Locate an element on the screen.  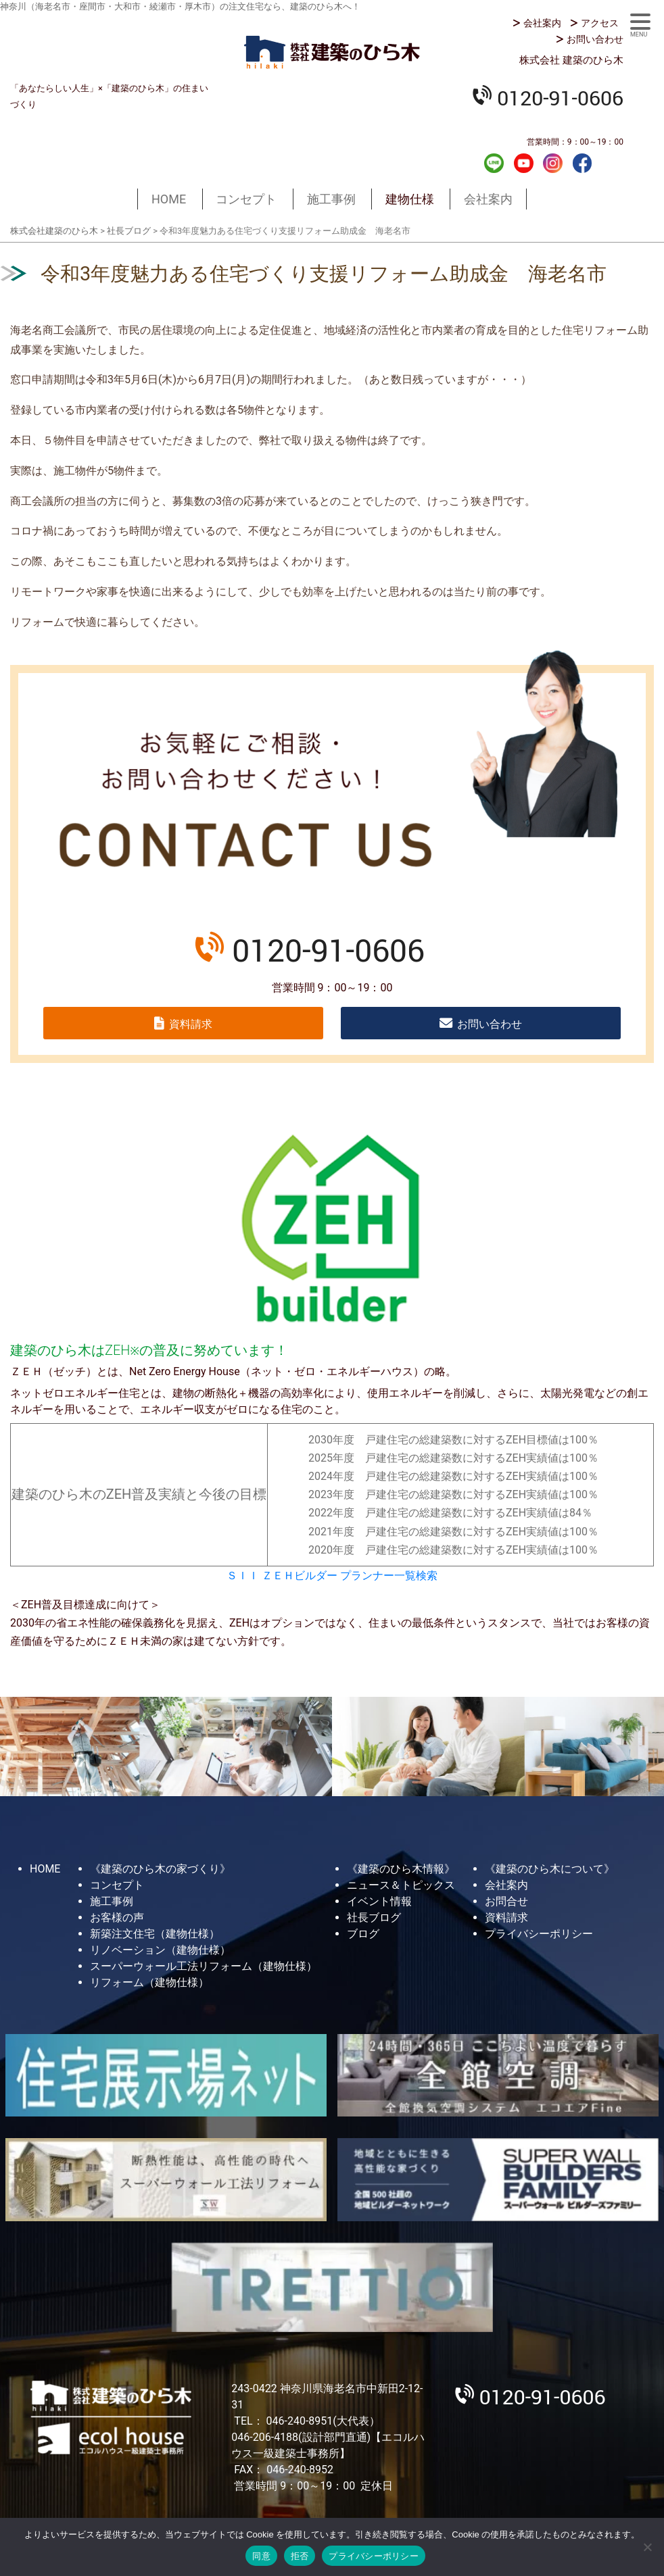
建物仕様 is located at coordinates (409, 199).